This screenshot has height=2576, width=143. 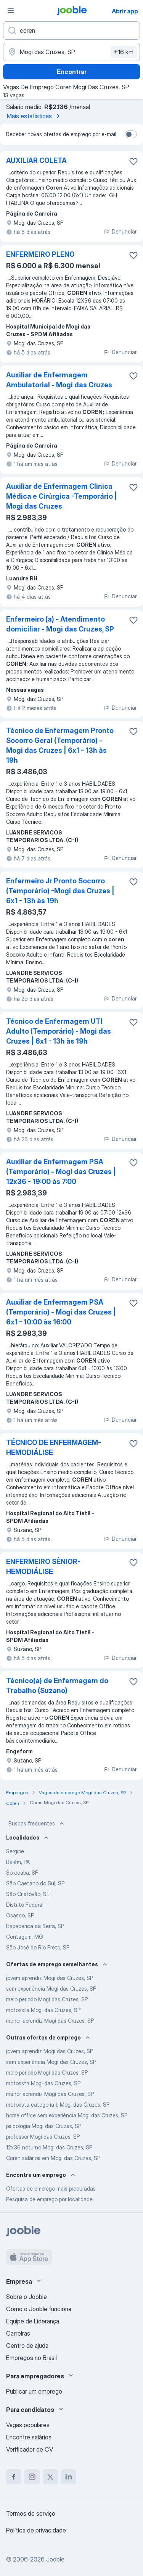 I want to click on Técnico(a) de Enfermagem do Trabalho (Suzano), so click(x=57, y=1686).